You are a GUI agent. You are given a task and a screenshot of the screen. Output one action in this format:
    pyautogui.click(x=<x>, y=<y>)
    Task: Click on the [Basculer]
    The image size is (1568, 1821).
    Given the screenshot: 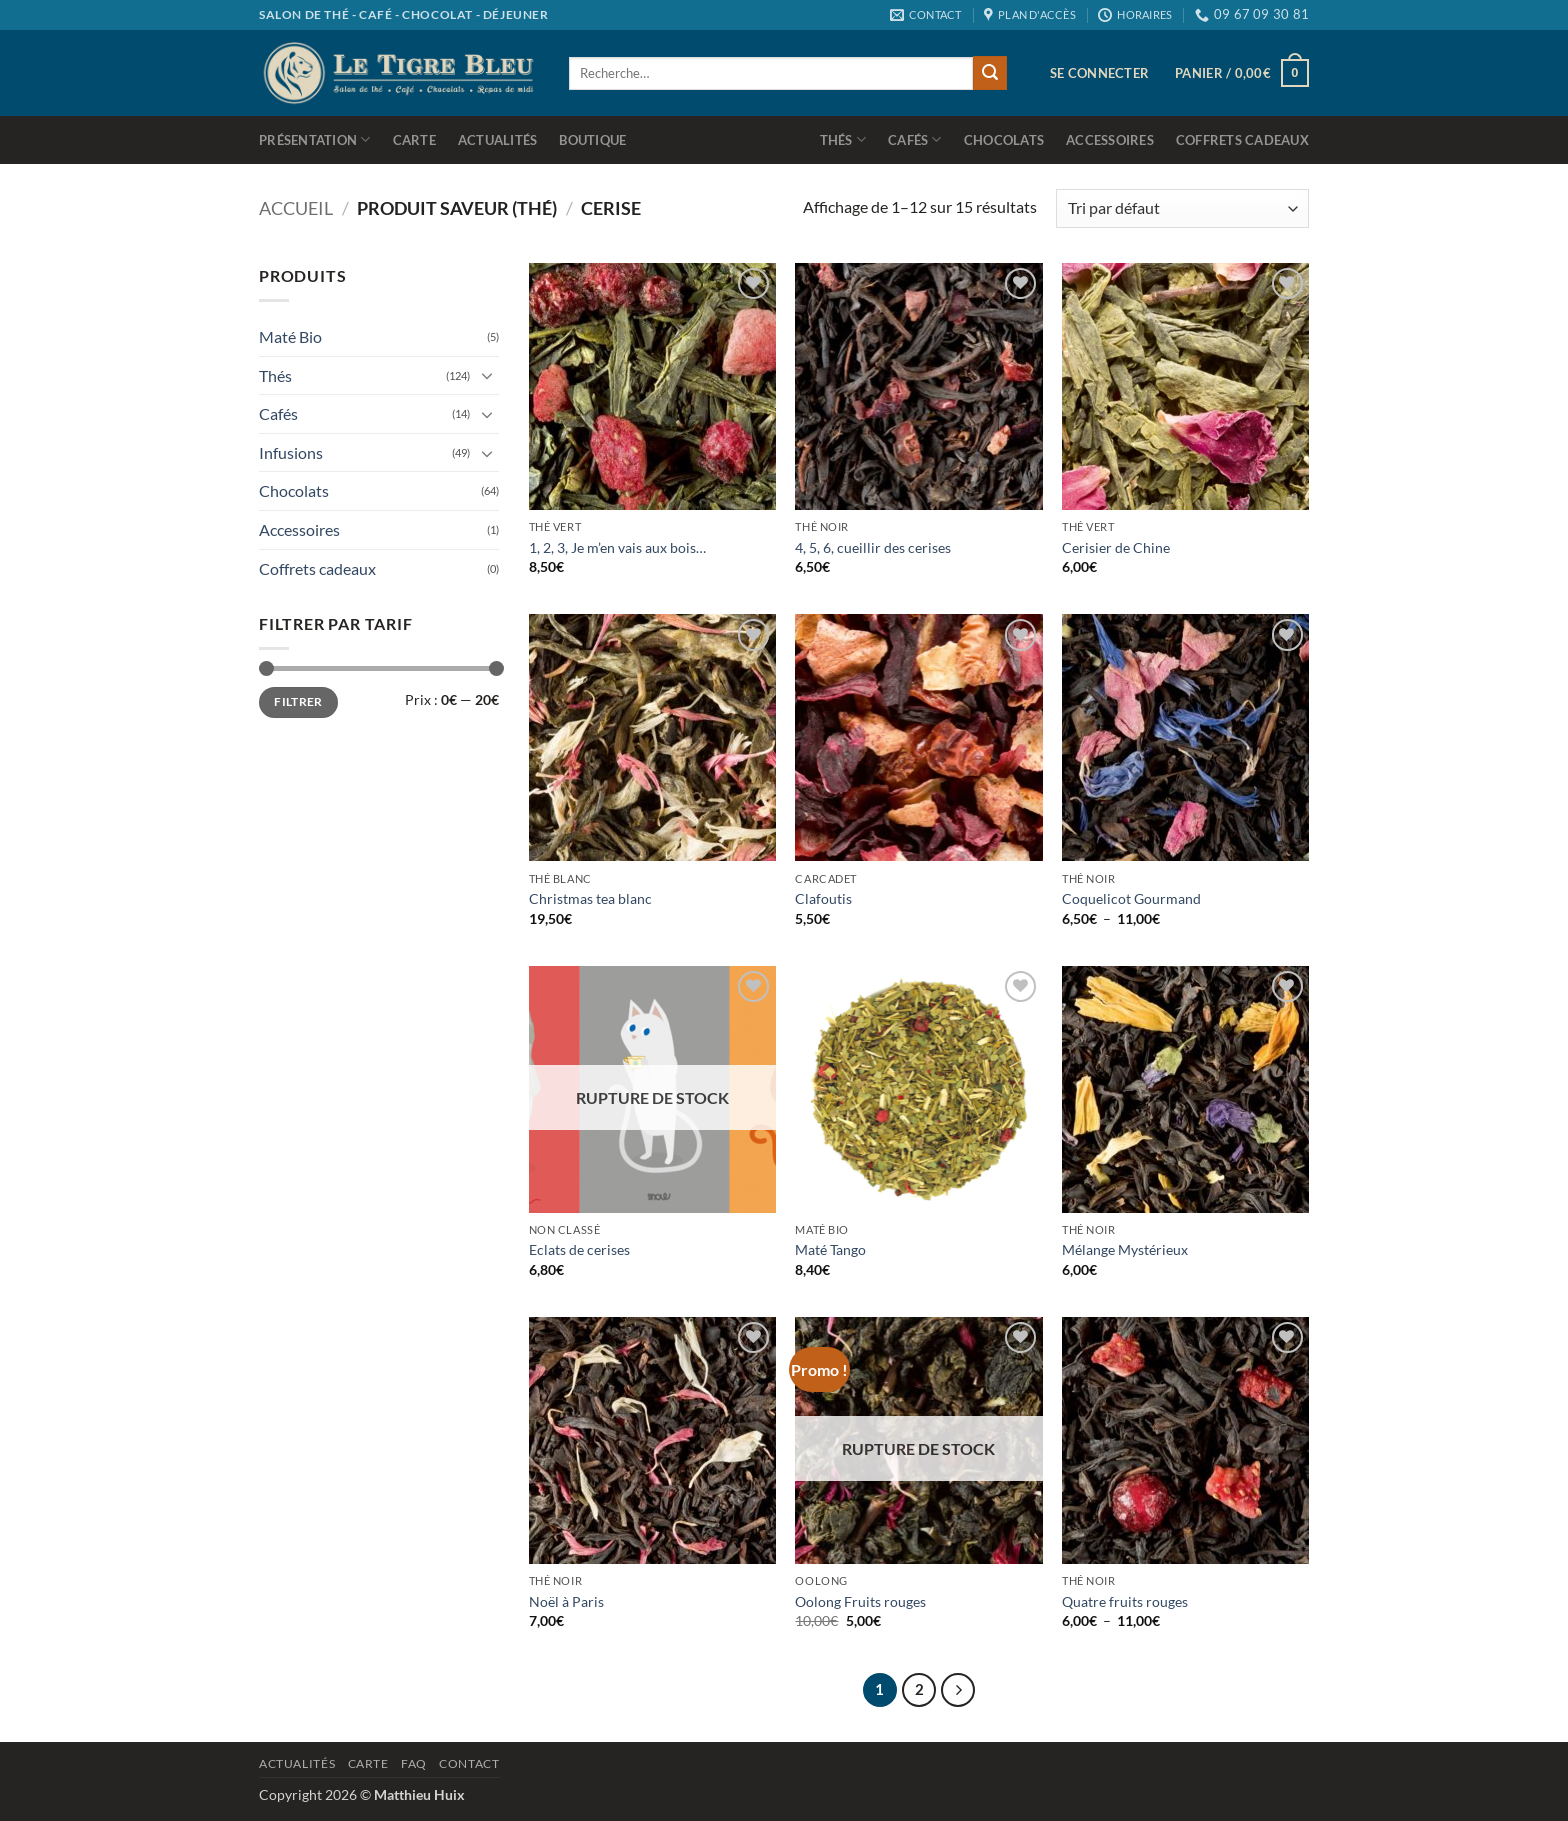 What is the action you would take?
    pyautogui.click(x=487, y=375)
    